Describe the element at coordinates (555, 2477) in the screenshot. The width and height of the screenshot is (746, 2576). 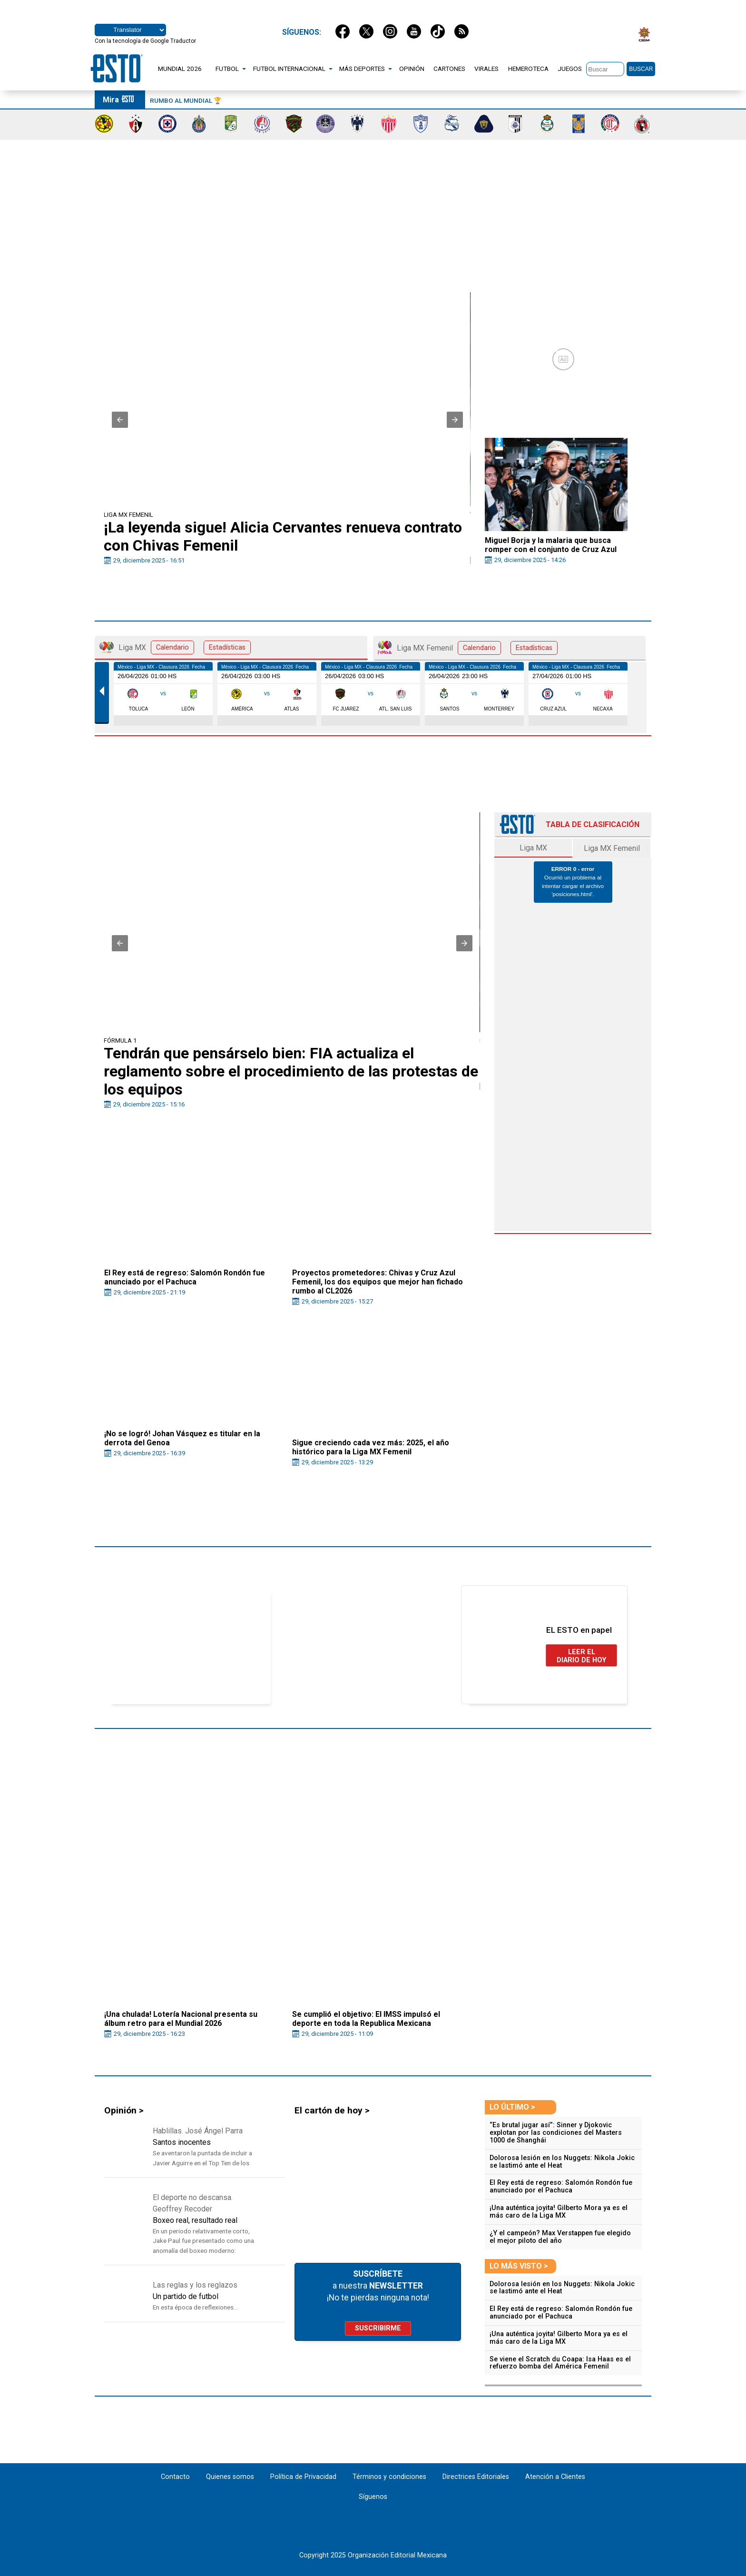
I see `Atención a Clientes` at that location.